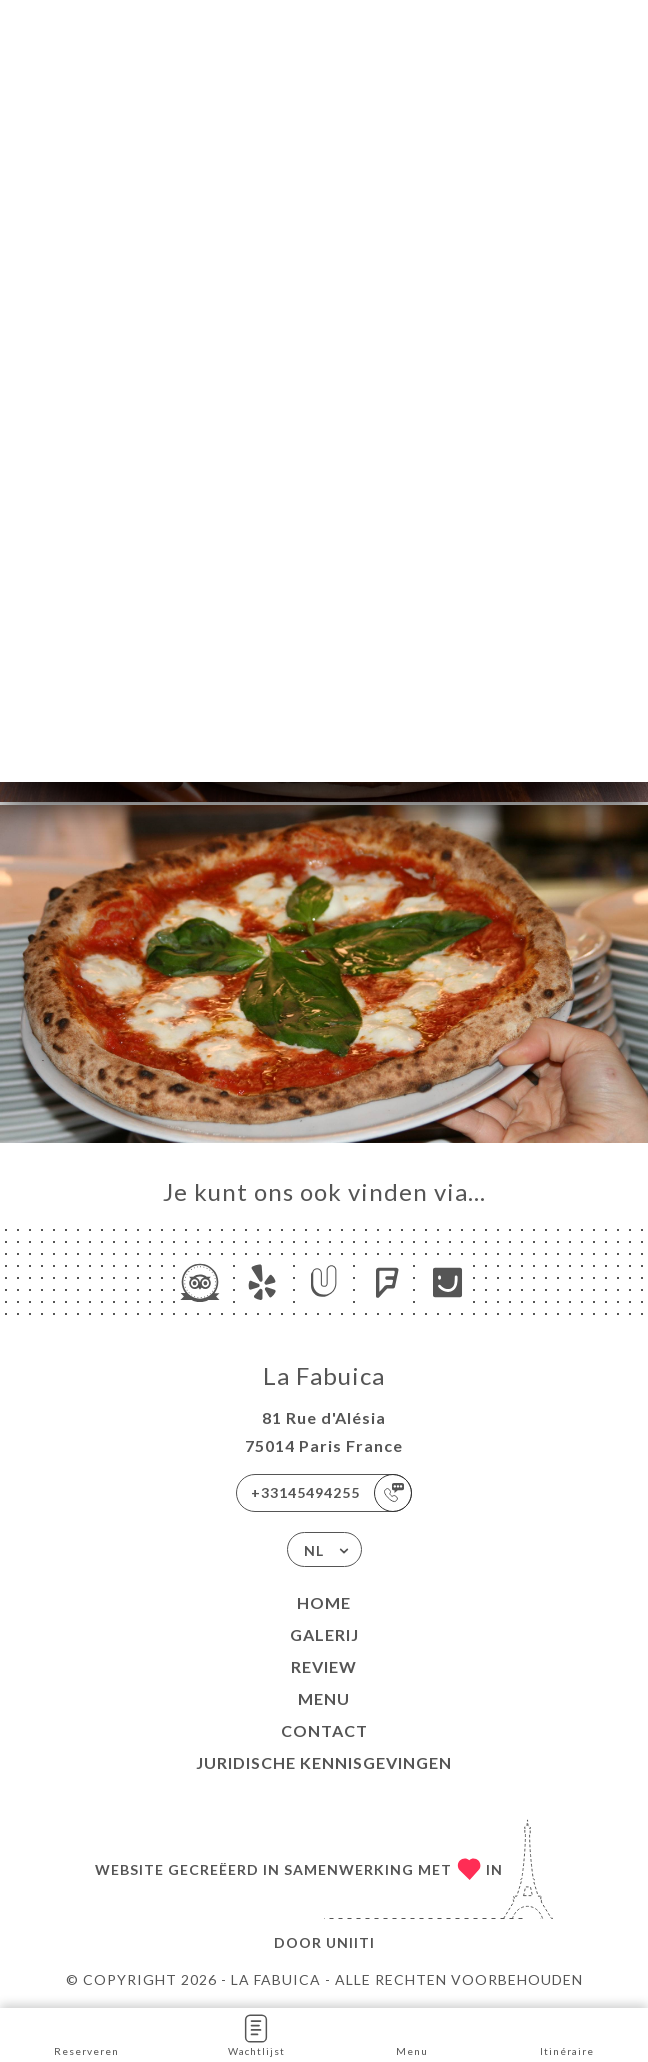 This screenshot has width=648, height=2062. I want to click on Home, so click(324, 1602).